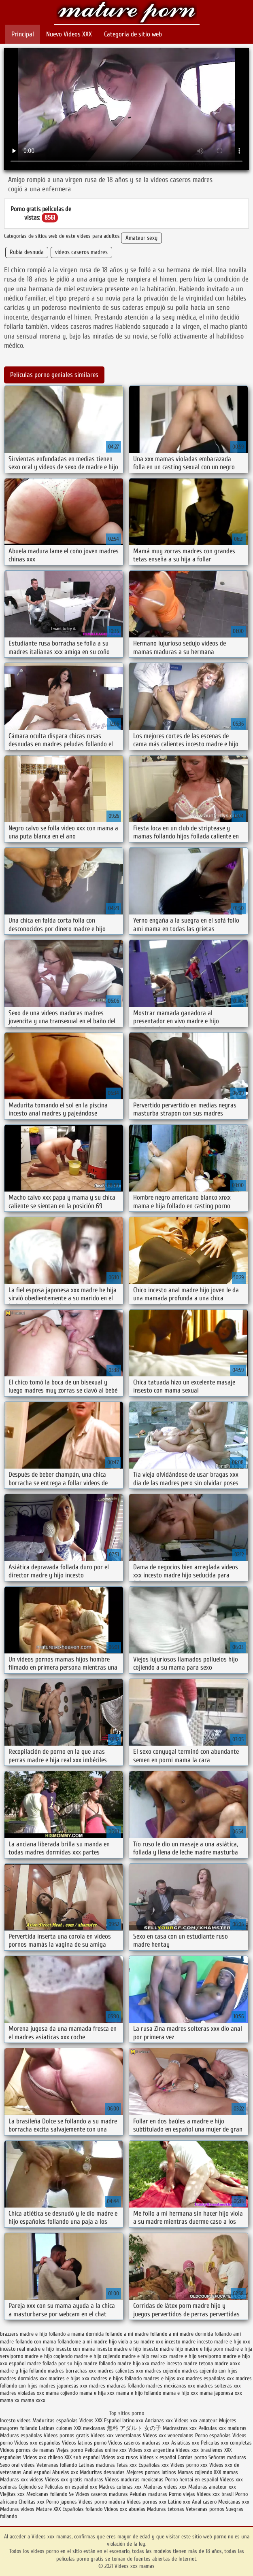 Image resolution: width=253 pixels, height=2576 pixels. What do you see at coordinates (27, 252) in the screenshot?
I see `Rubia desnuda` at bounding box center [27, 252].